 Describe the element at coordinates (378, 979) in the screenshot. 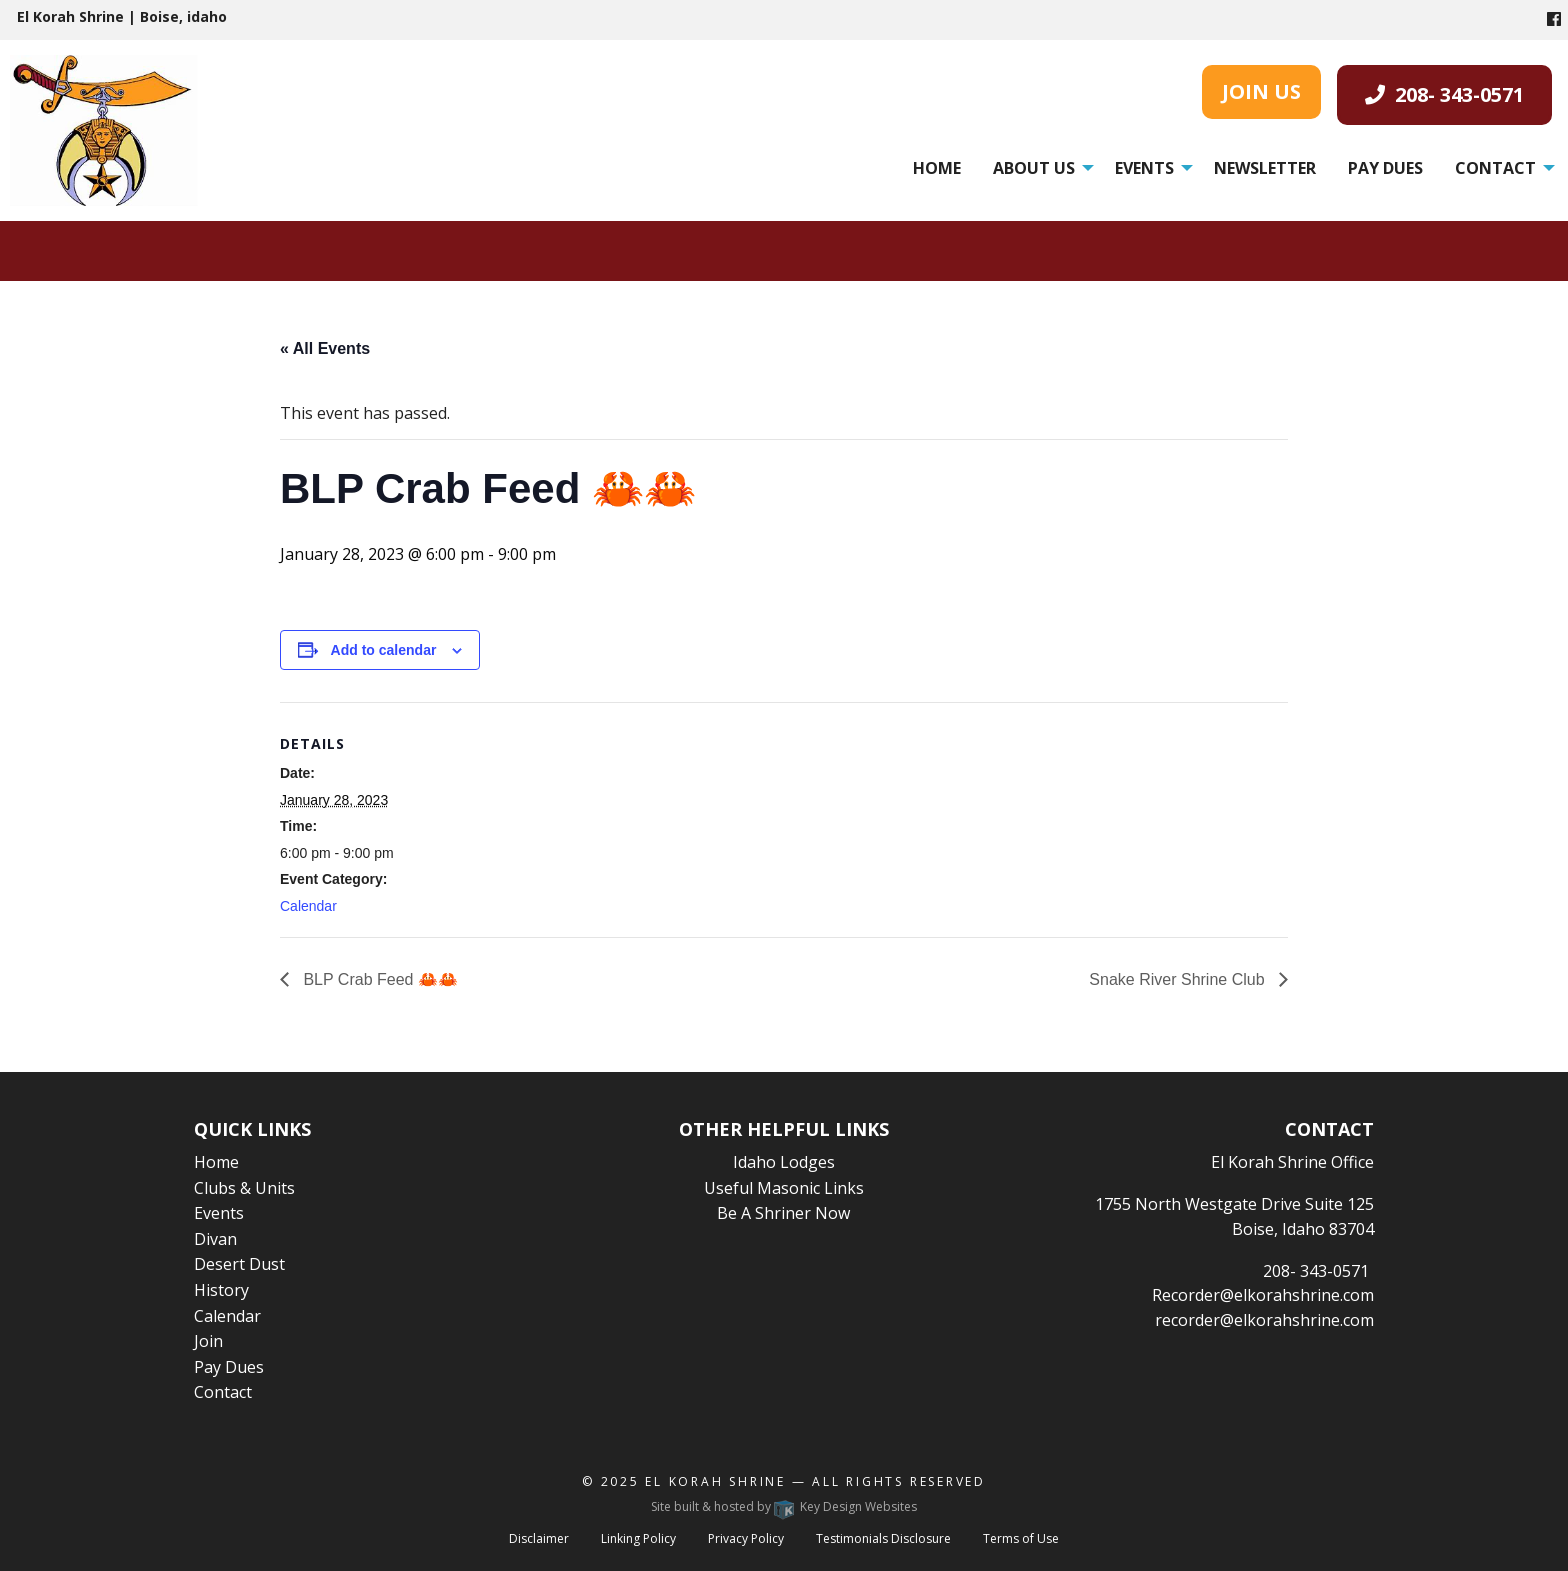

I see `BLP Crab Feed 🦀🦀` at that location.